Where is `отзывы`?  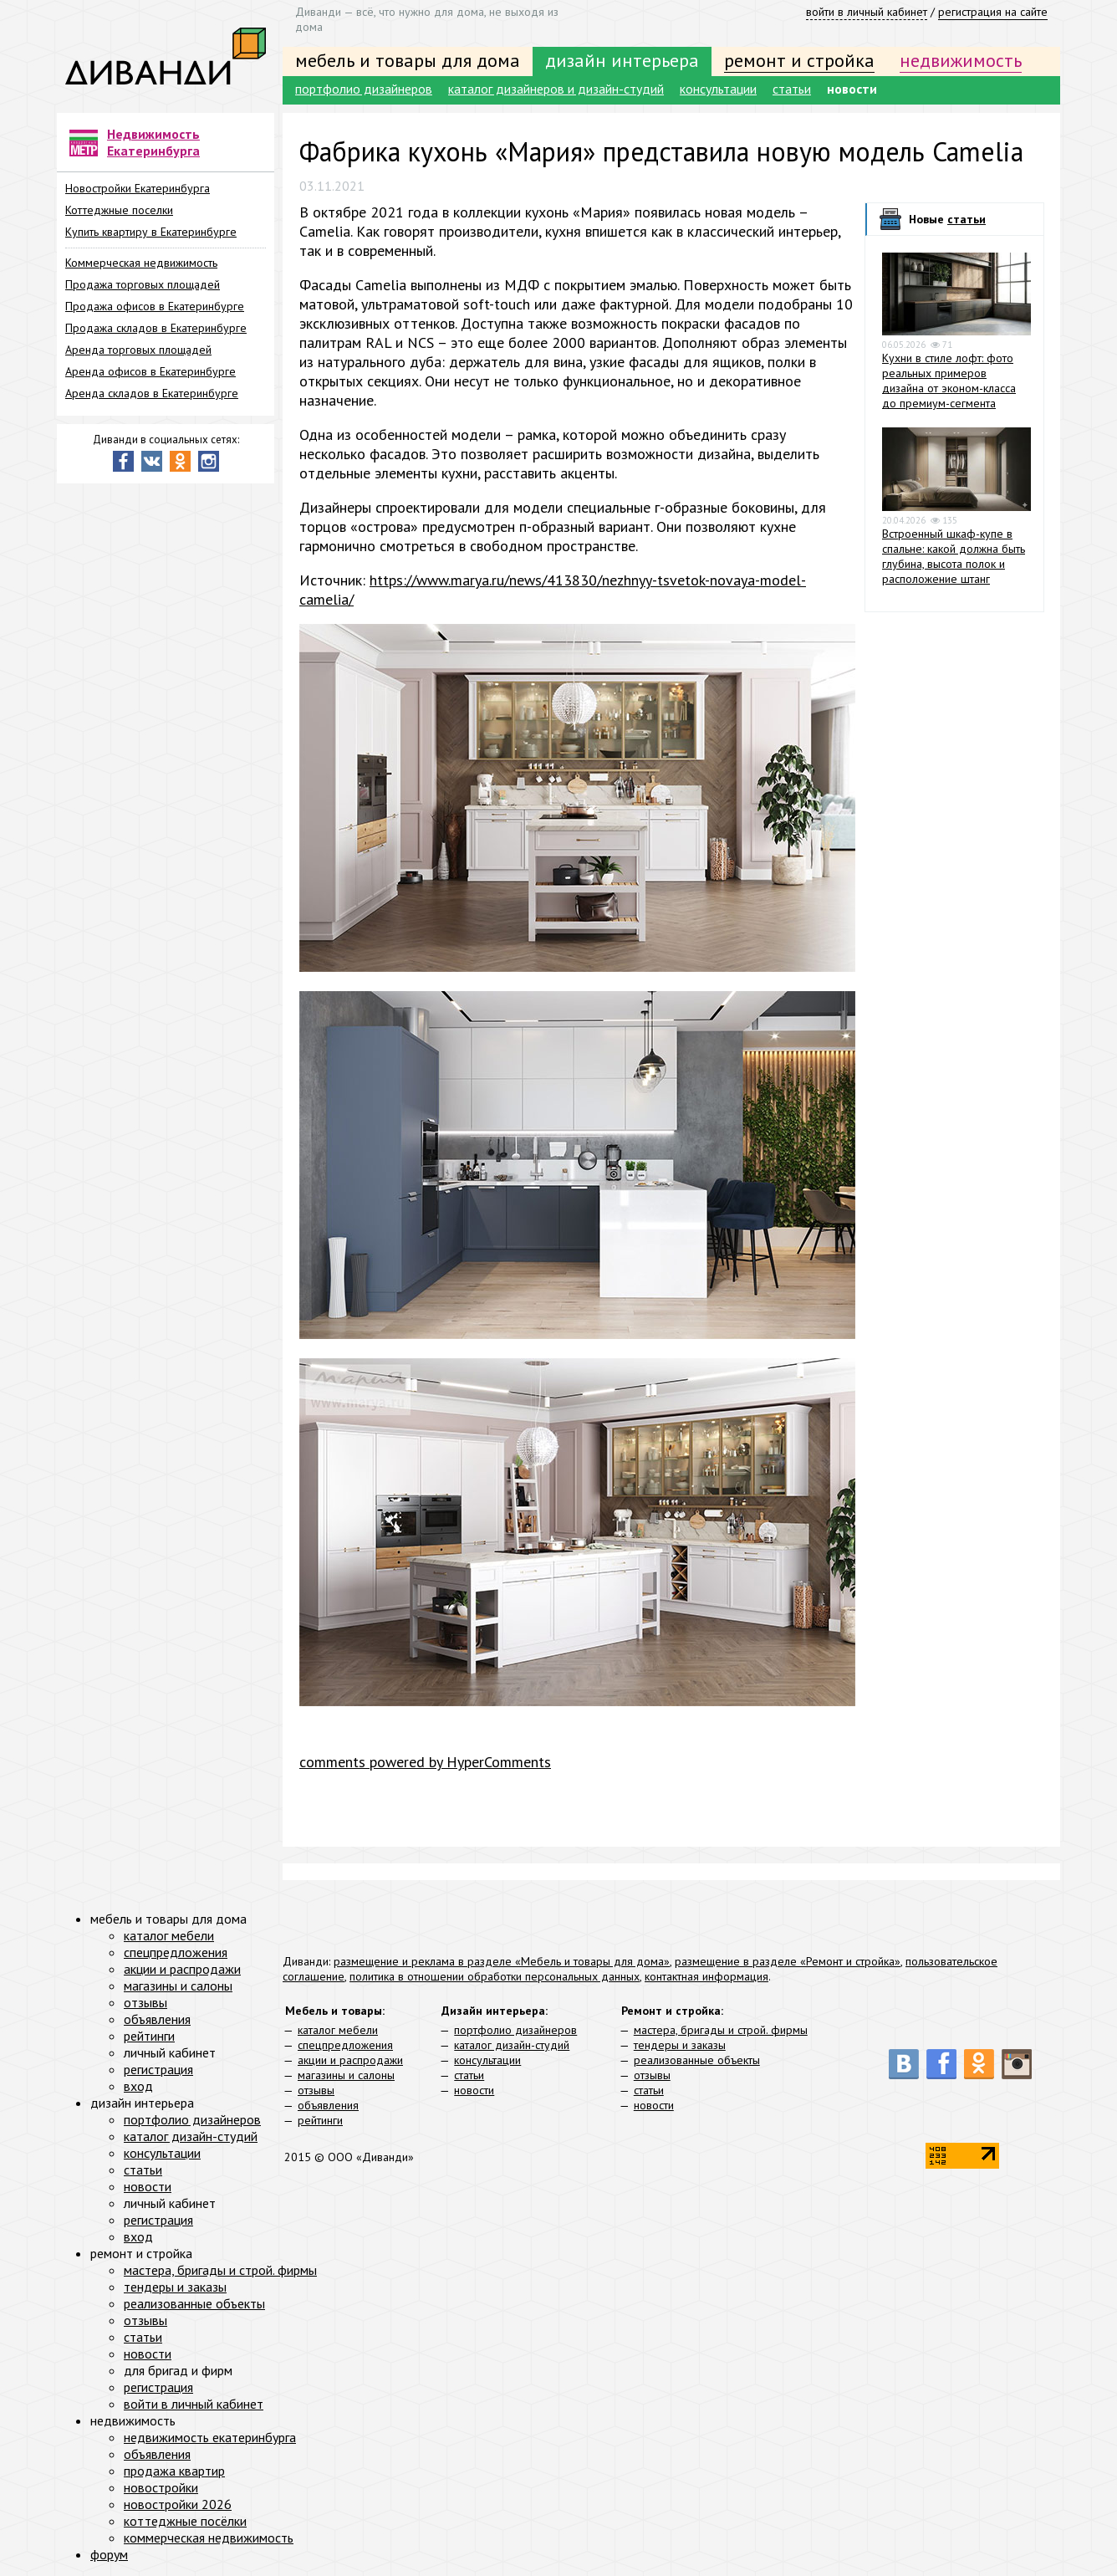
отзывы is located at coordinates (316, 2090).